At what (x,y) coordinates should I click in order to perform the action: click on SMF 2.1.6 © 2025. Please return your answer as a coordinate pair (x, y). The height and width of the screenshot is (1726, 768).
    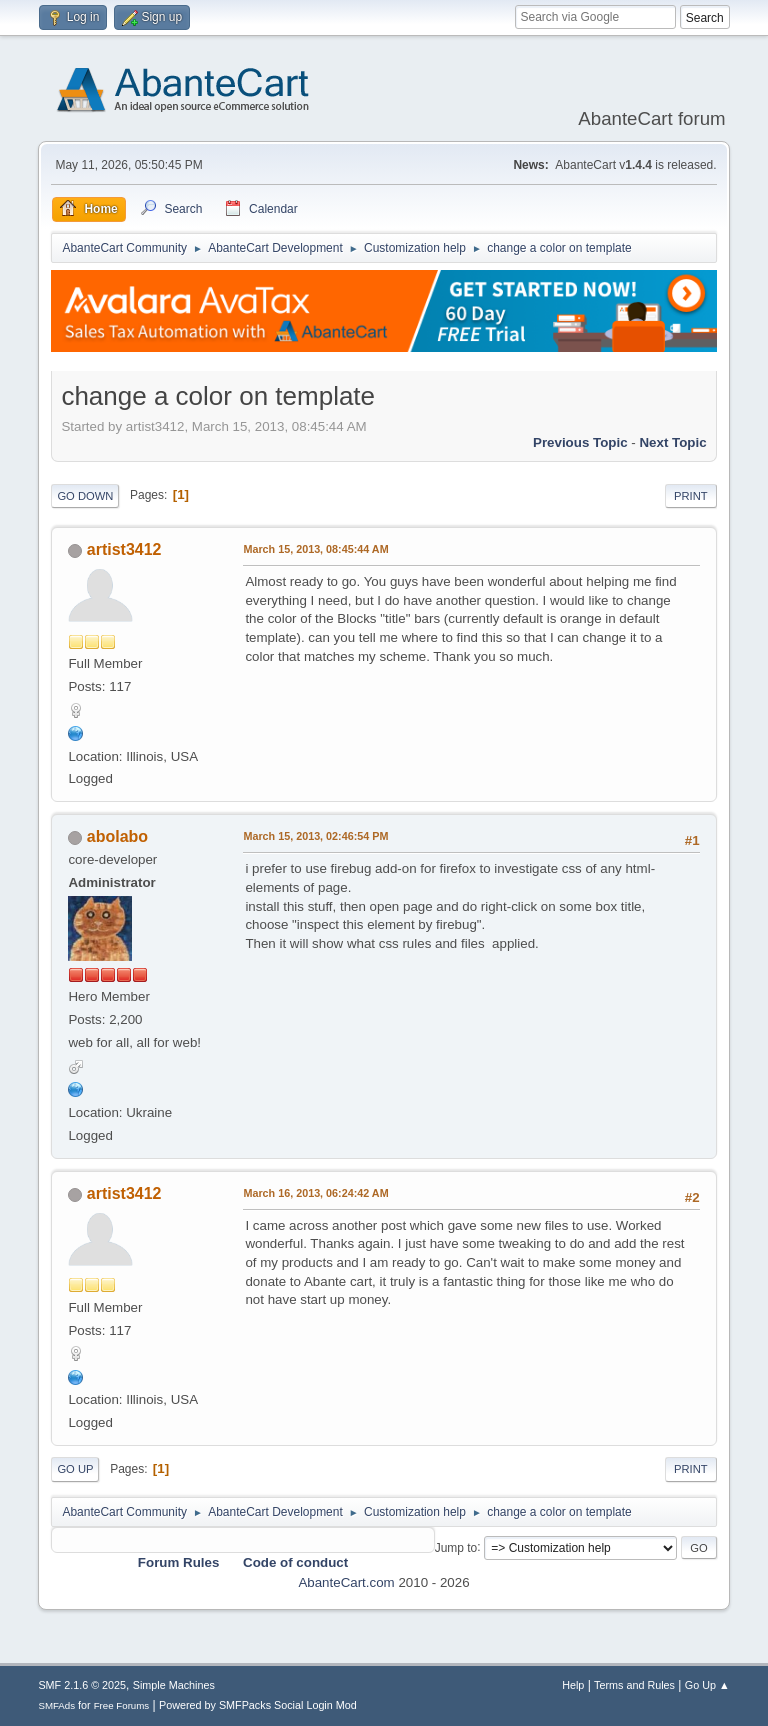
    Looking at the image, I should click on (82, 1685).